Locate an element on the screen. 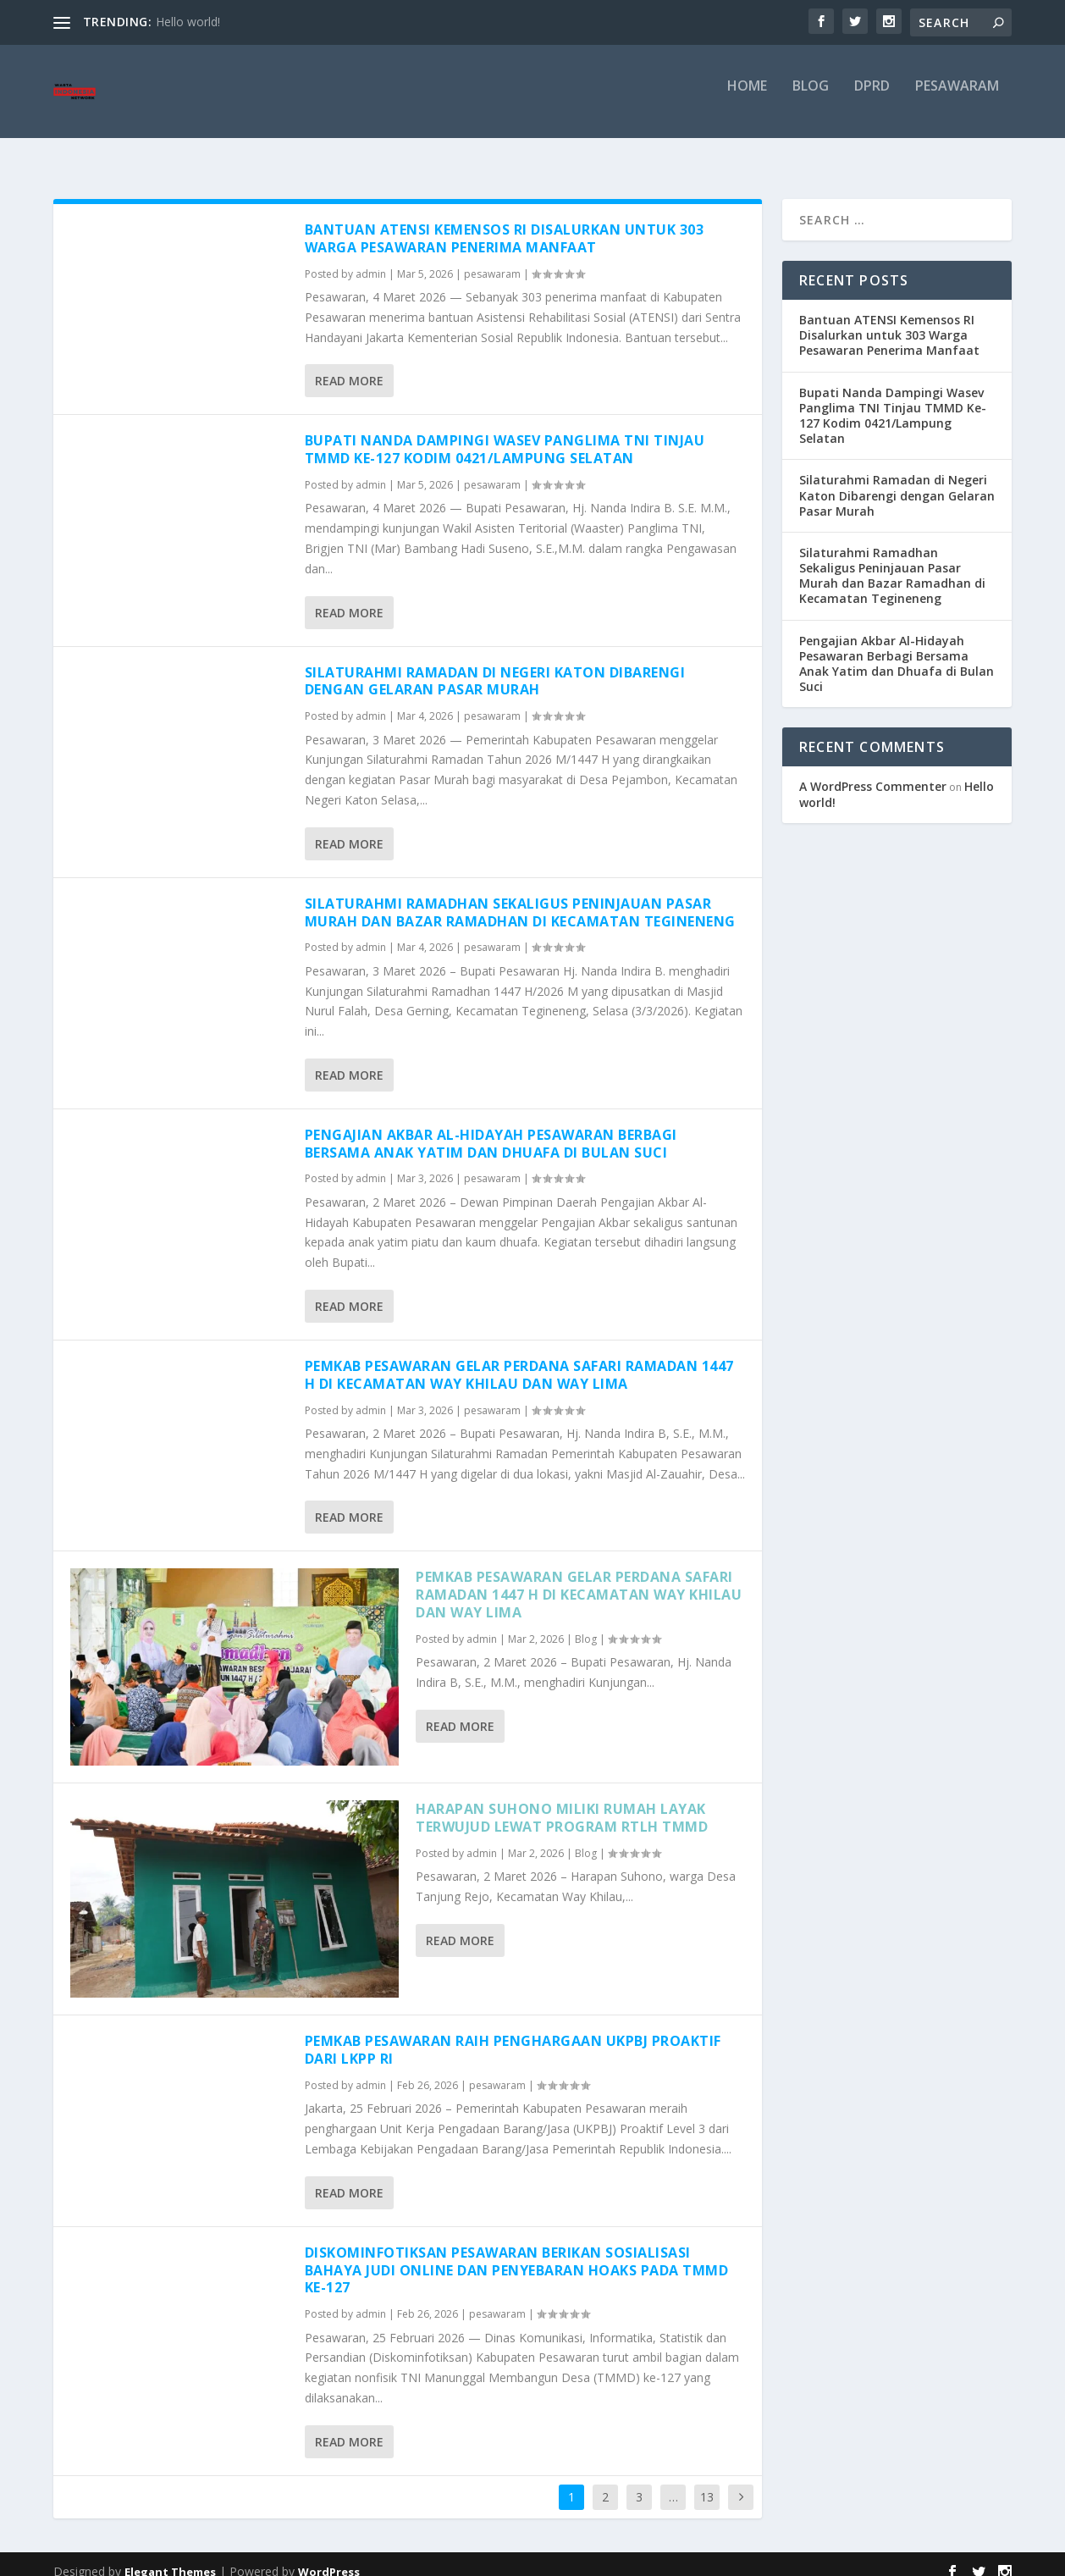  Pemkab Pesawaran Raih Penghargaan UKPBJ Proaktif dari LKPP RI is located at coordinates (513, 2034).